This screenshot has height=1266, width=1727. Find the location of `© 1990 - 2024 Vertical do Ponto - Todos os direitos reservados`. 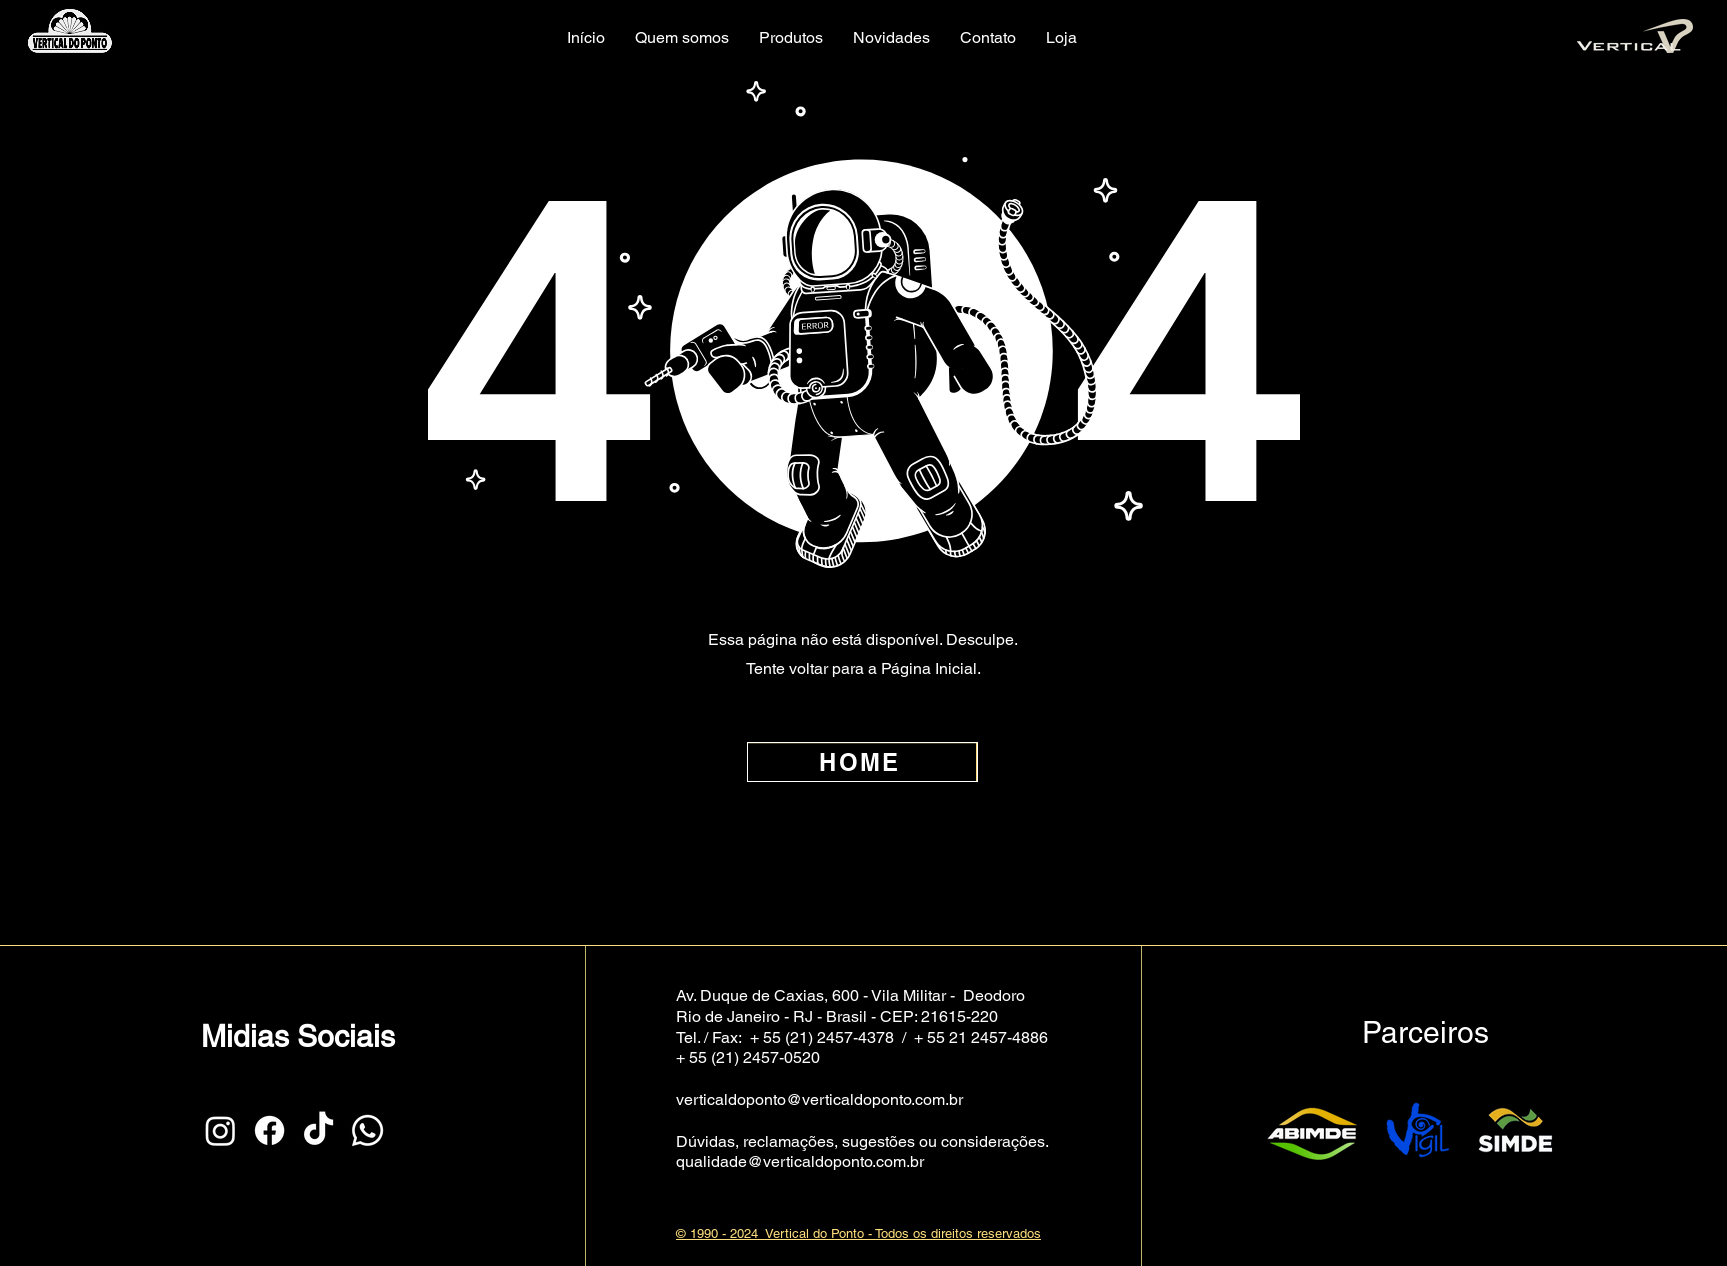

© 1990 - 2024 Vertical do Ponto - Todos os direitos reservados is located at coordinates (858, 1233).